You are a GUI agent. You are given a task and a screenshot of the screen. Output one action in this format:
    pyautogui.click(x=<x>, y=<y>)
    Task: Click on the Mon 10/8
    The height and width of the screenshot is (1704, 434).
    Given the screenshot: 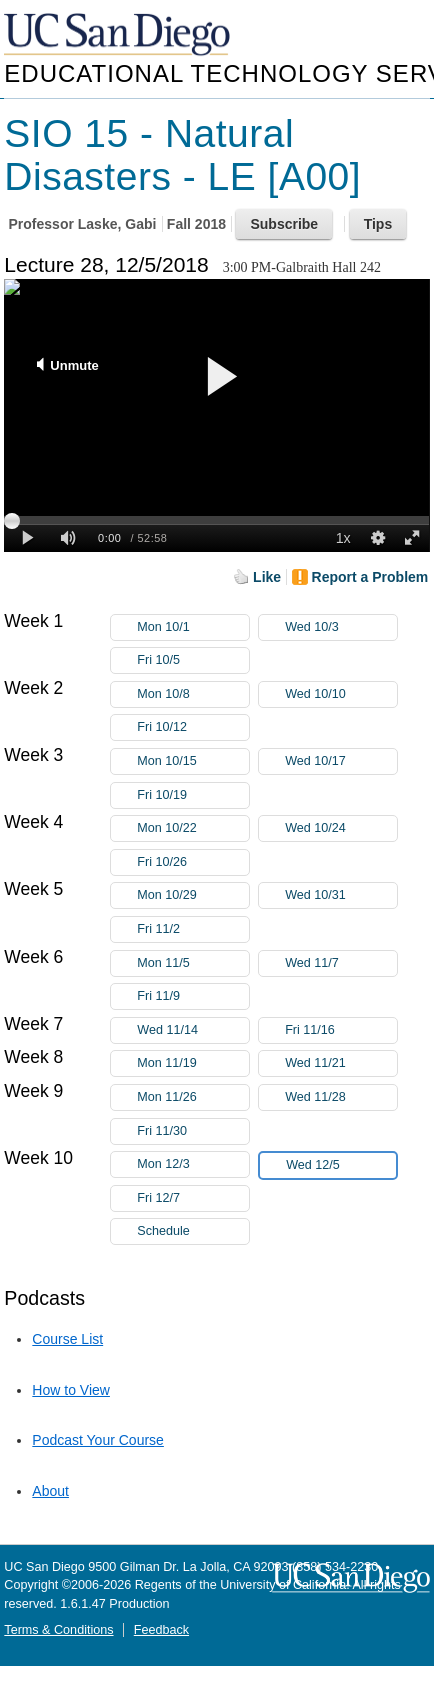 What is the action you would take?
    pyautogui.click(x=193, y=694)
    